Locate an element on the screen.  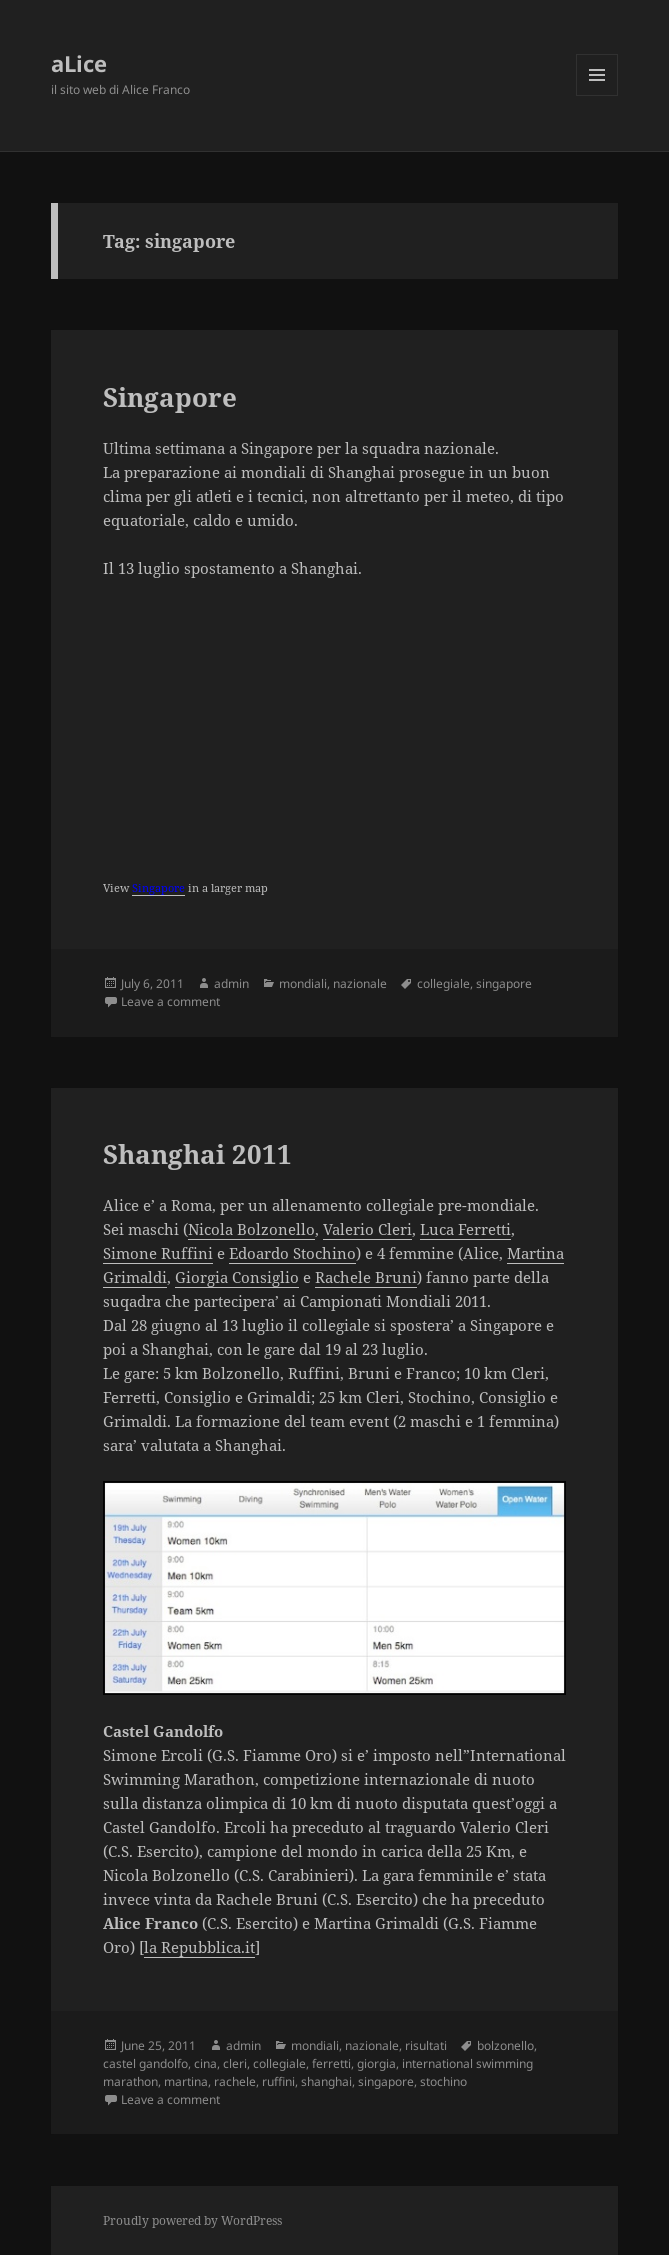
admin is located at coordinates (231, 983).